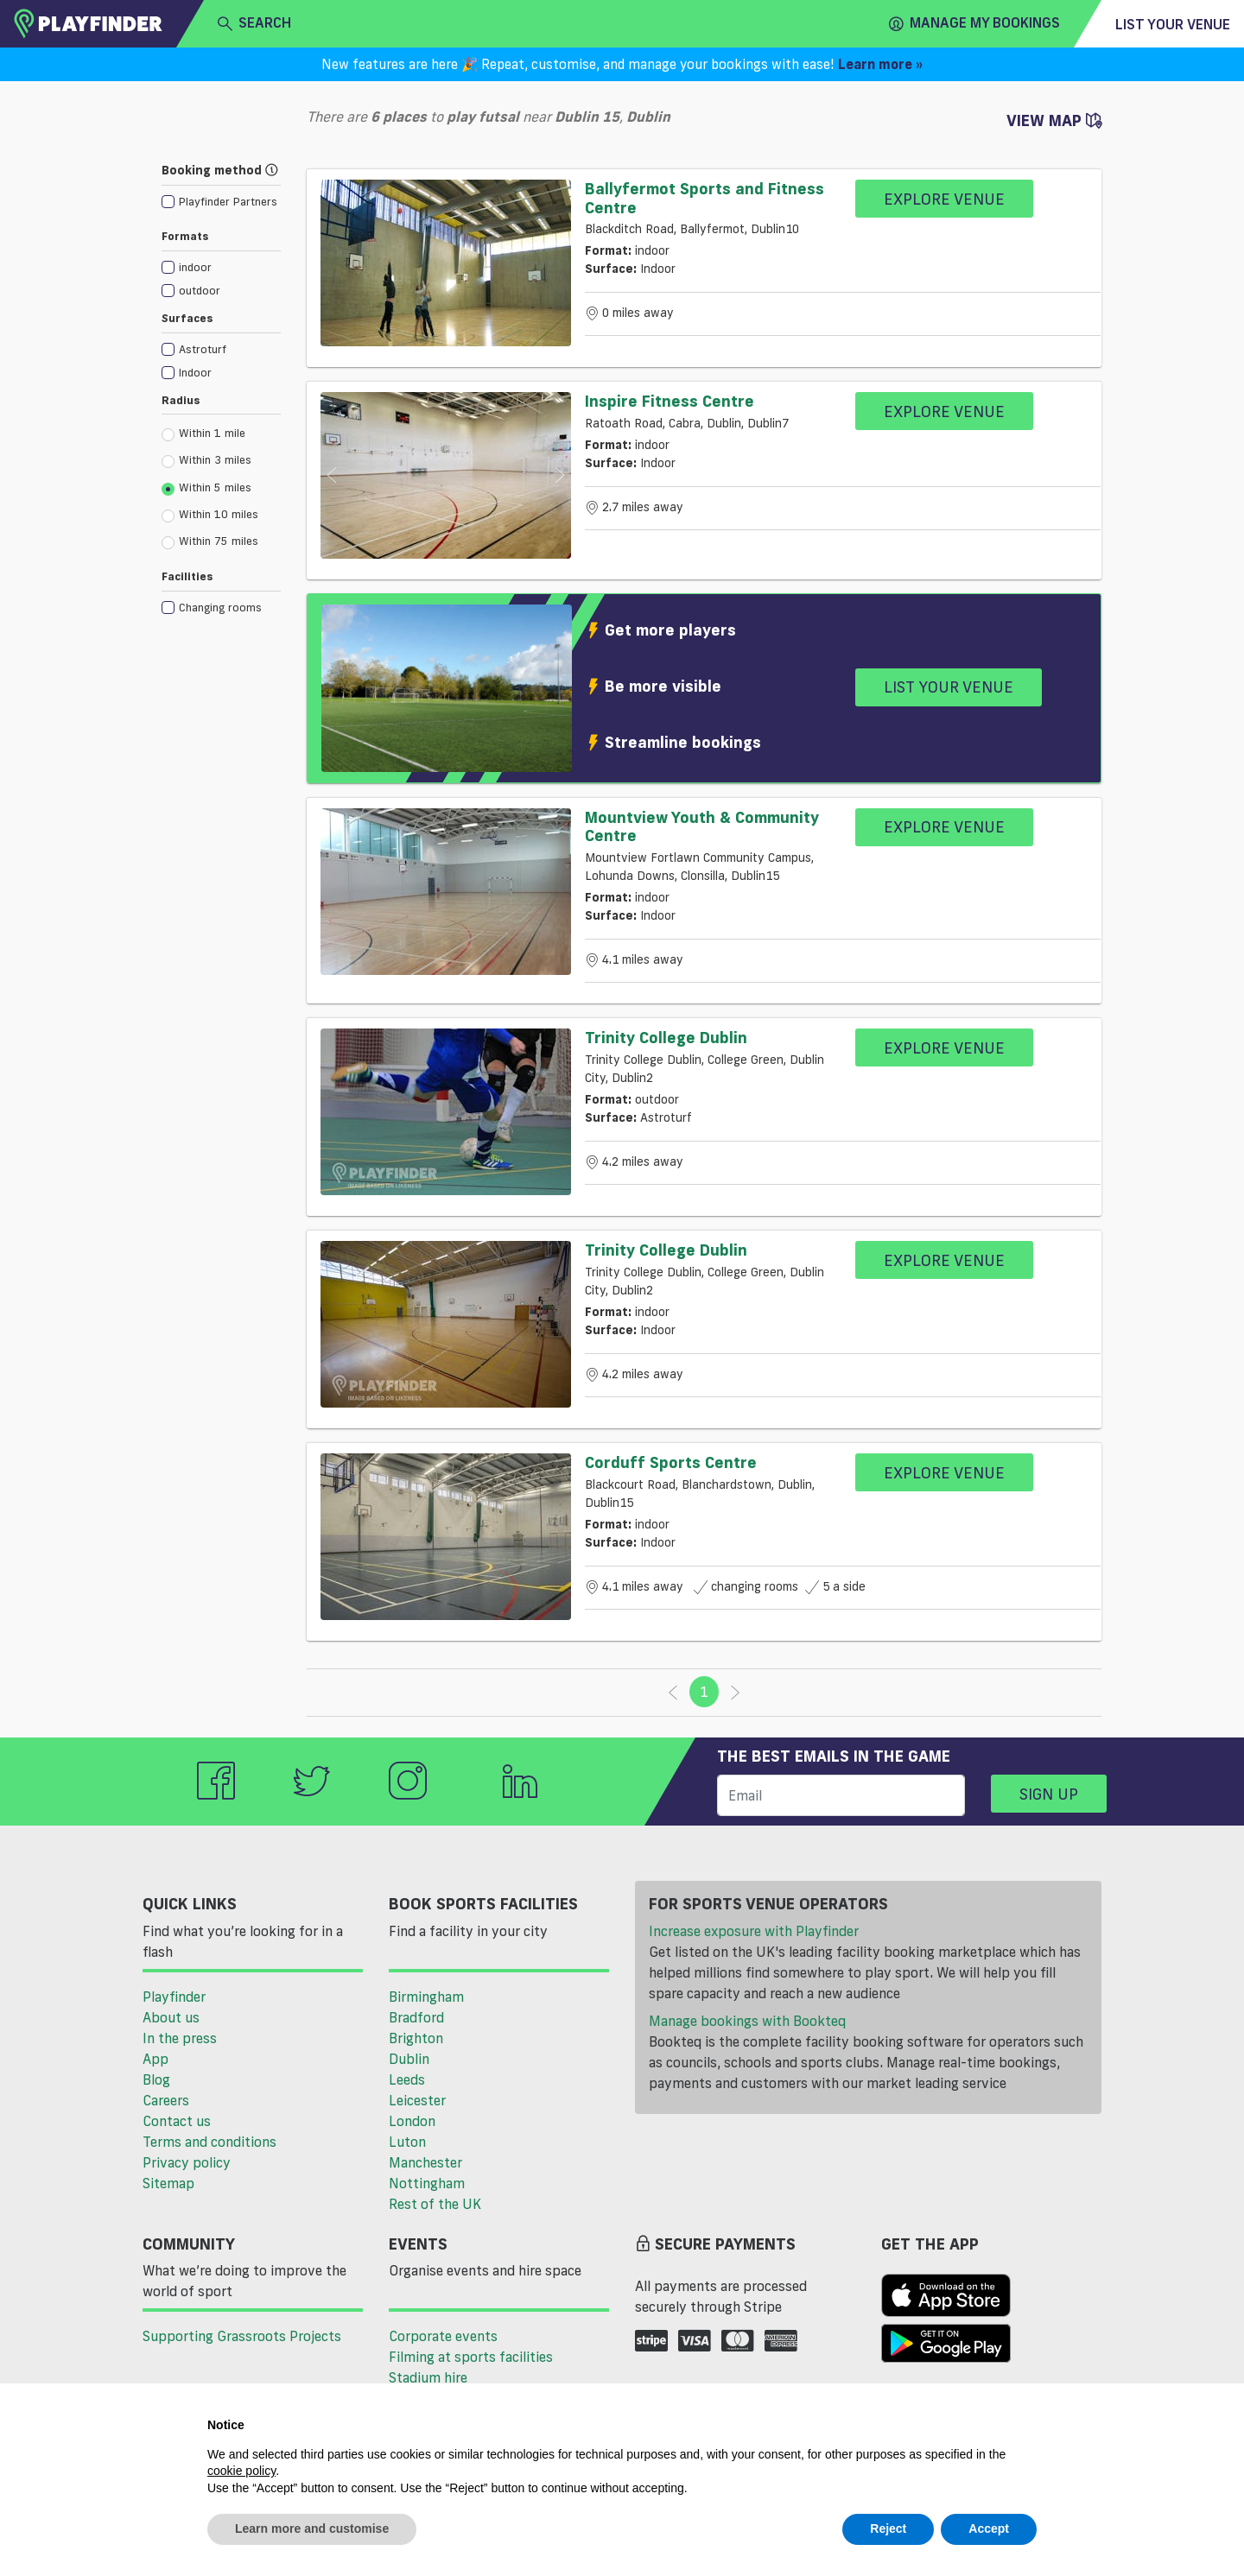 The width and height of the screenshot is (1244, 2576). I want to click on Dublin, so click(409, 2058).